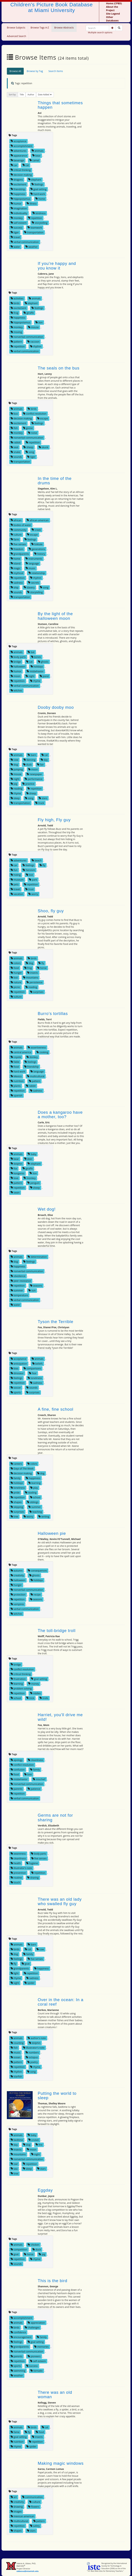 This screenshot has width=132, height=2576. Describe the element at coordinates (20, 198) in the screenshot. I see `hippopotamus` at that location.